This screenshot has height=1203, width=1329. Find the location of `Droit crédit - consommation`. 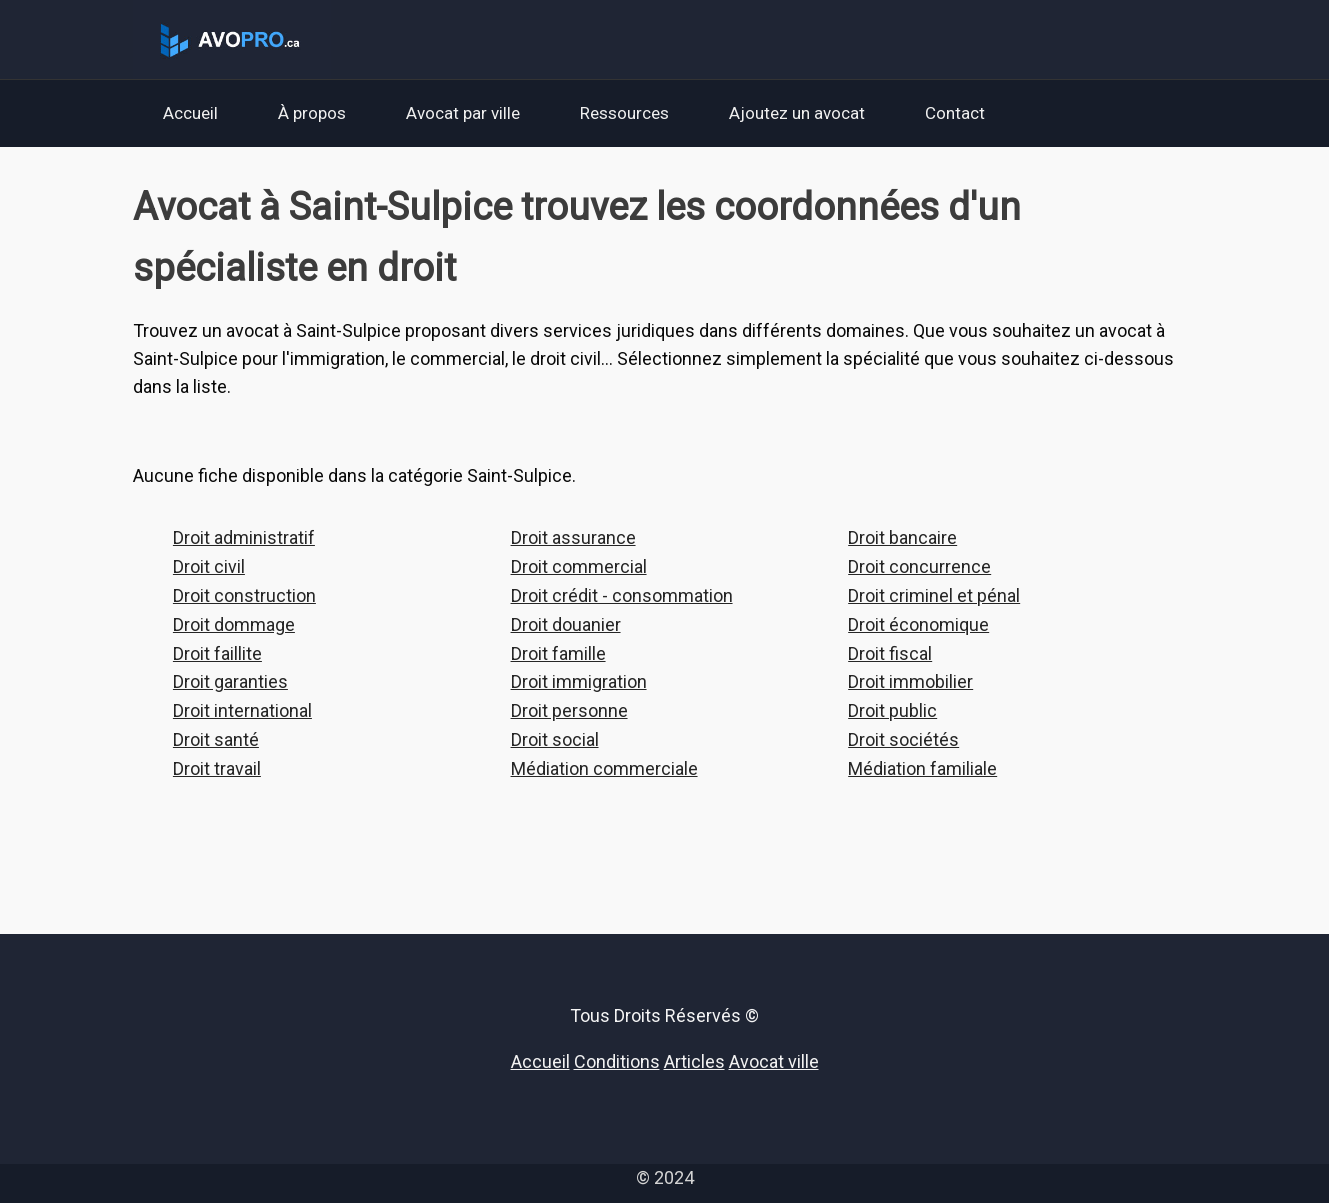

Droit crédit - consommation is located at coordinates (622, 595).